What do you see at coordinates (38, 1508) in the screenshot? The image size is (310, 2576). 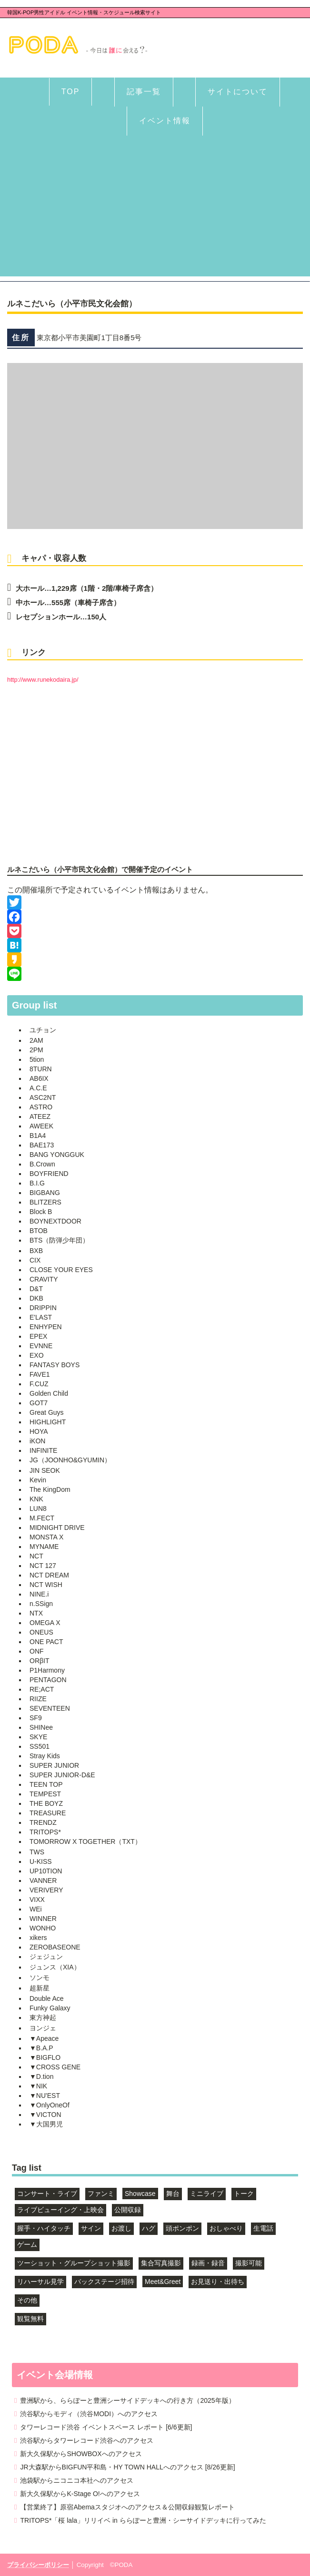 I see `LUN8` at bounding box center [38, 1508].